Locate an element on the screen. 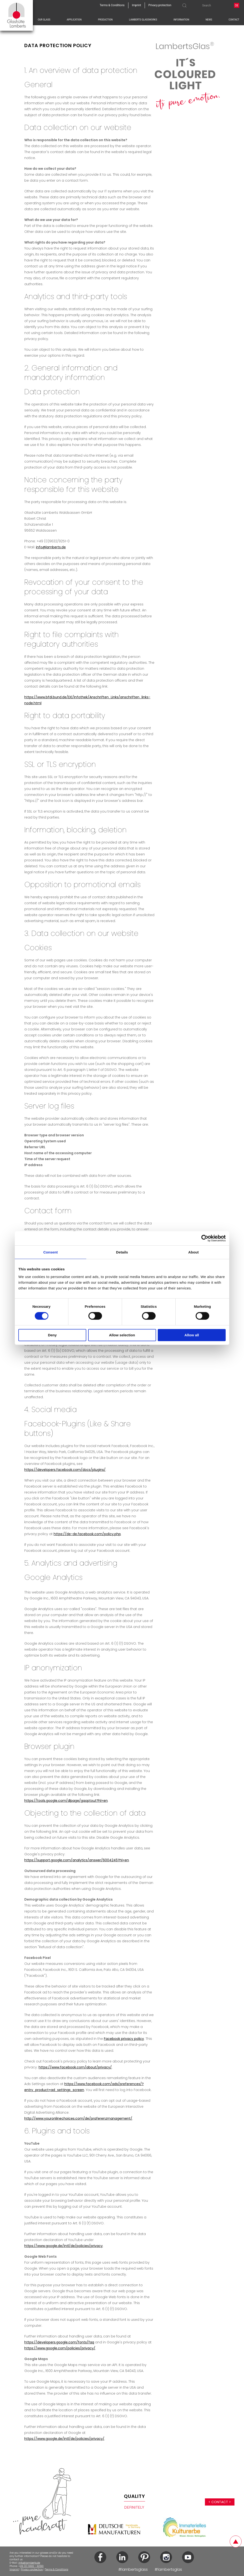 This screenshot has height=2576, width=244. Deny is located at coordinates (52, 1335).